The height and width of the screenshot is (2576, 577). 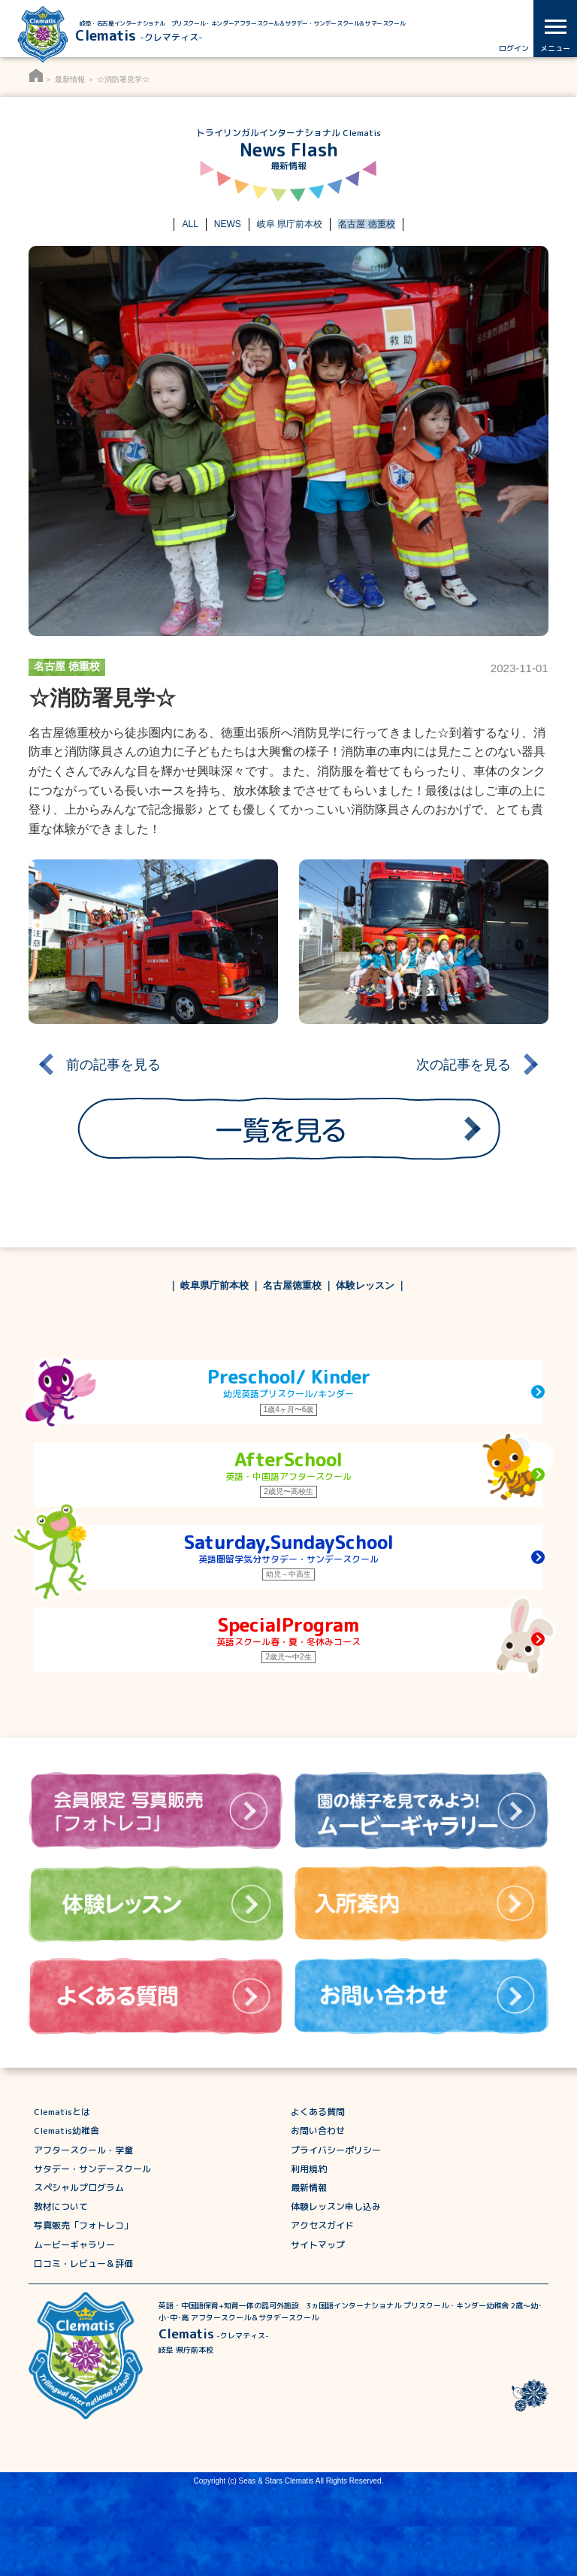 I want to click on よくある質問, so click(x=318, y=2111).